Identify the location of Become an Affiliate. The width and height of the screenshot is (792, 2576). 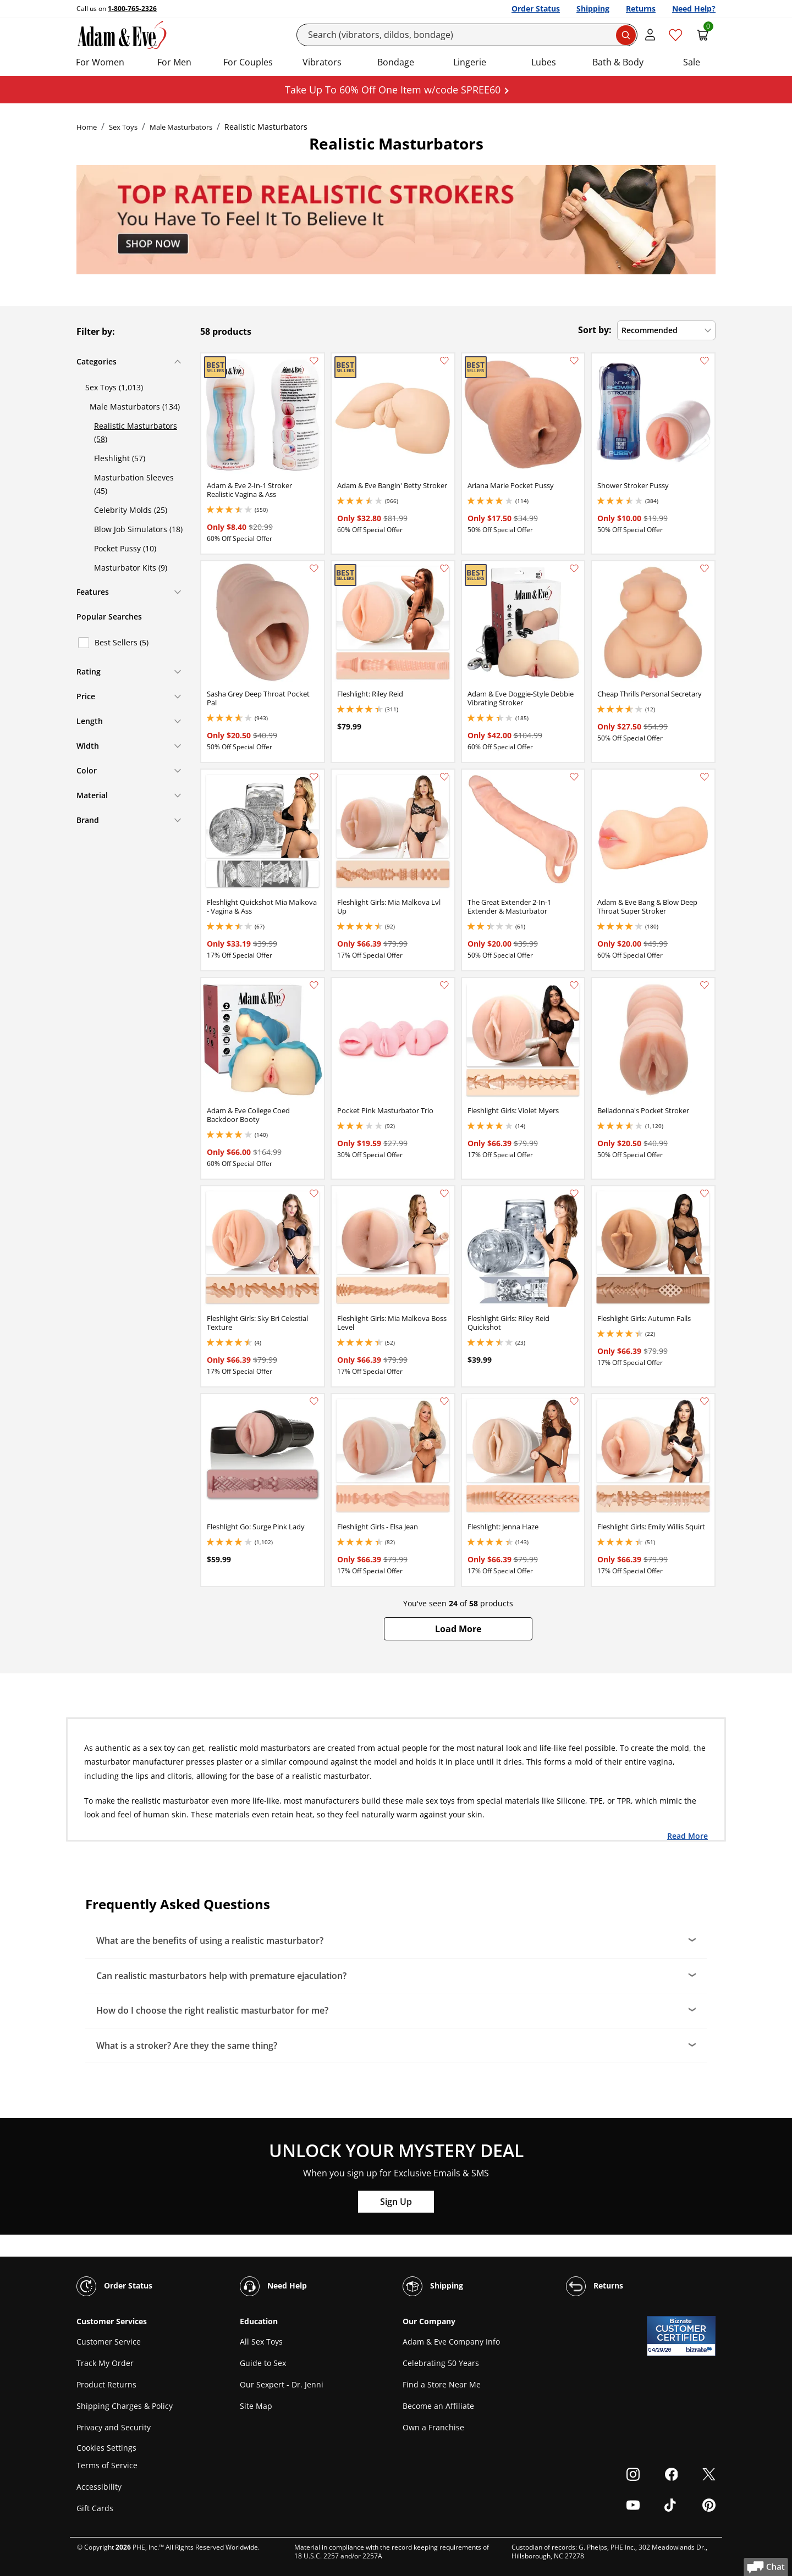
(438, 2406).